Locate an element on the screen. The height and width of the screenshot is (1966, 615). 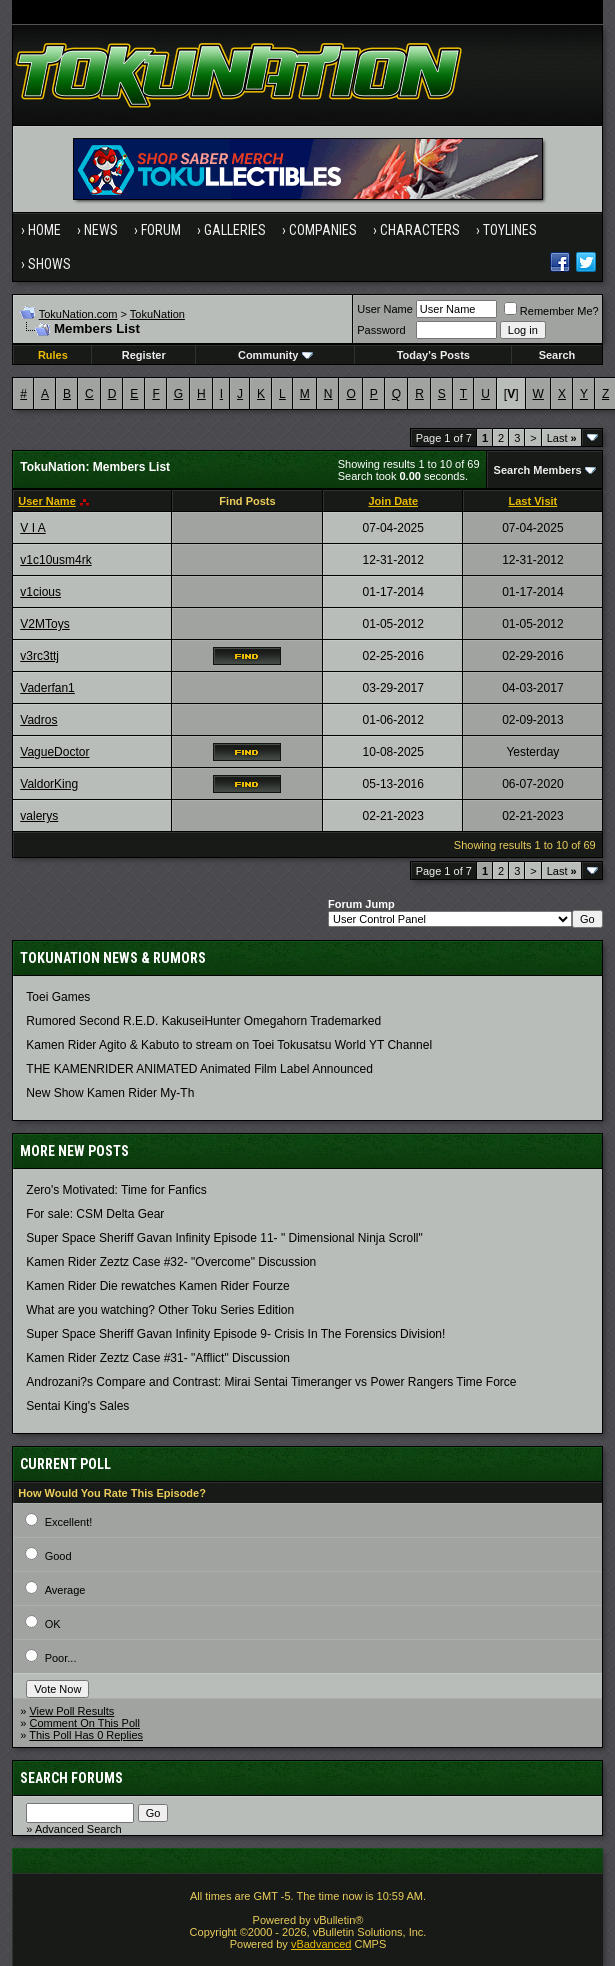
Search Members is located at coordinates (538, 470).